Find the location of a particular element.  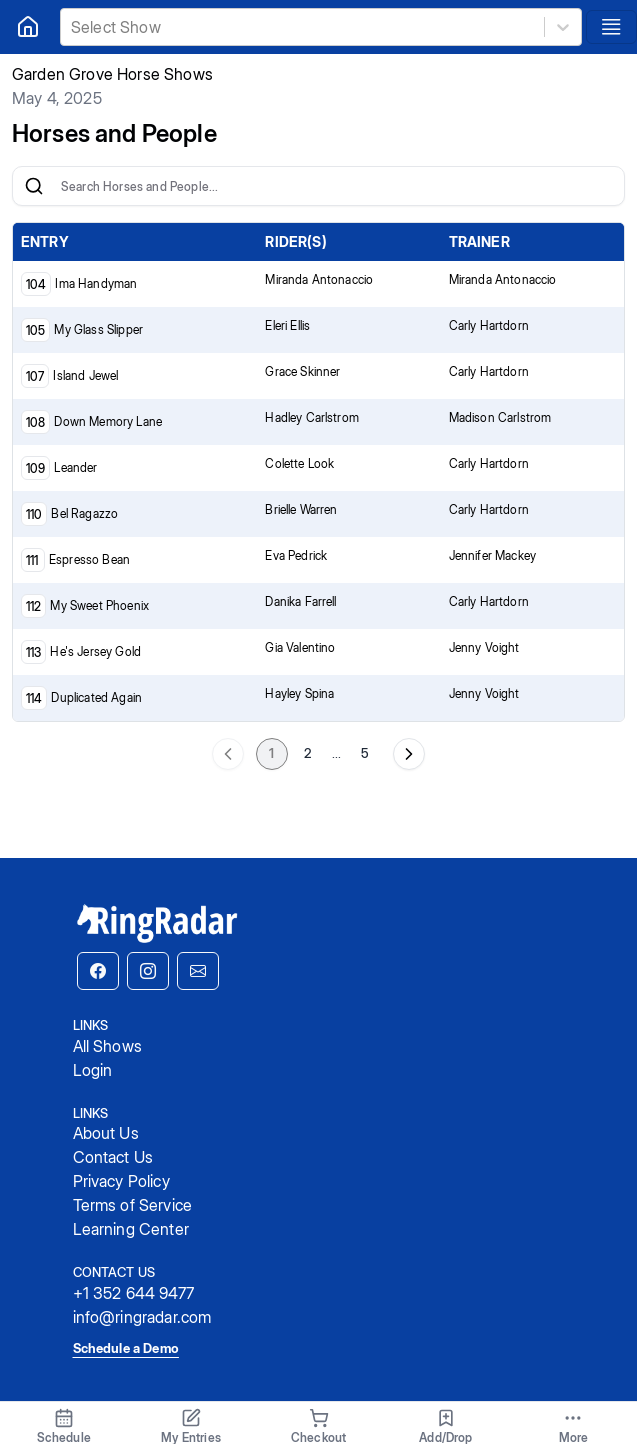

[Toggle navigation] is located at coordinates (611, 27).